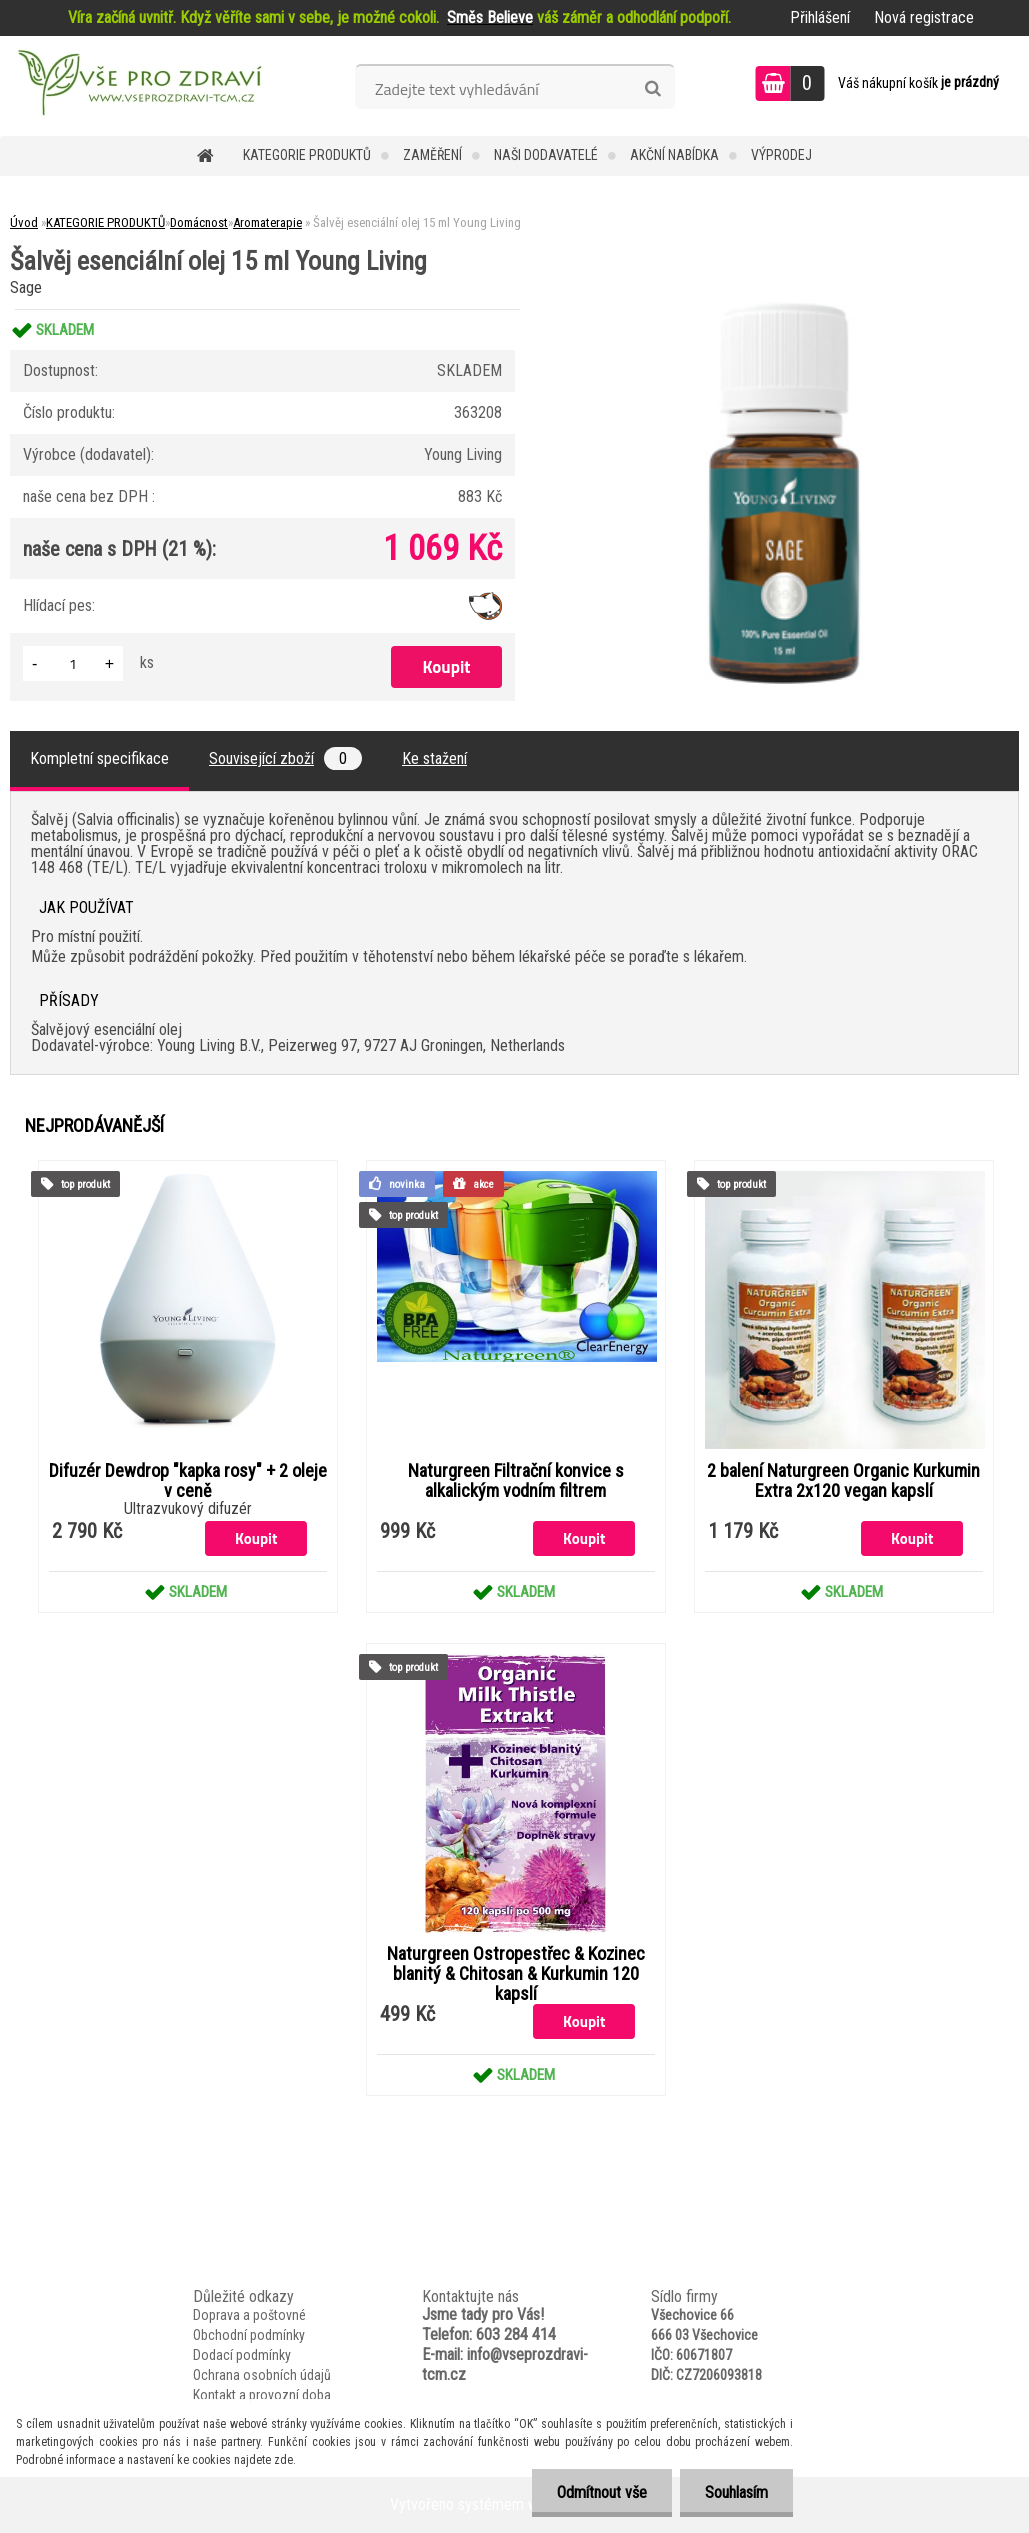 This screenshot has height=2533, width=1029. Describe the element at coordinates (781, 155) in the screenshot. I see `VÝPRODEJ` at that location.